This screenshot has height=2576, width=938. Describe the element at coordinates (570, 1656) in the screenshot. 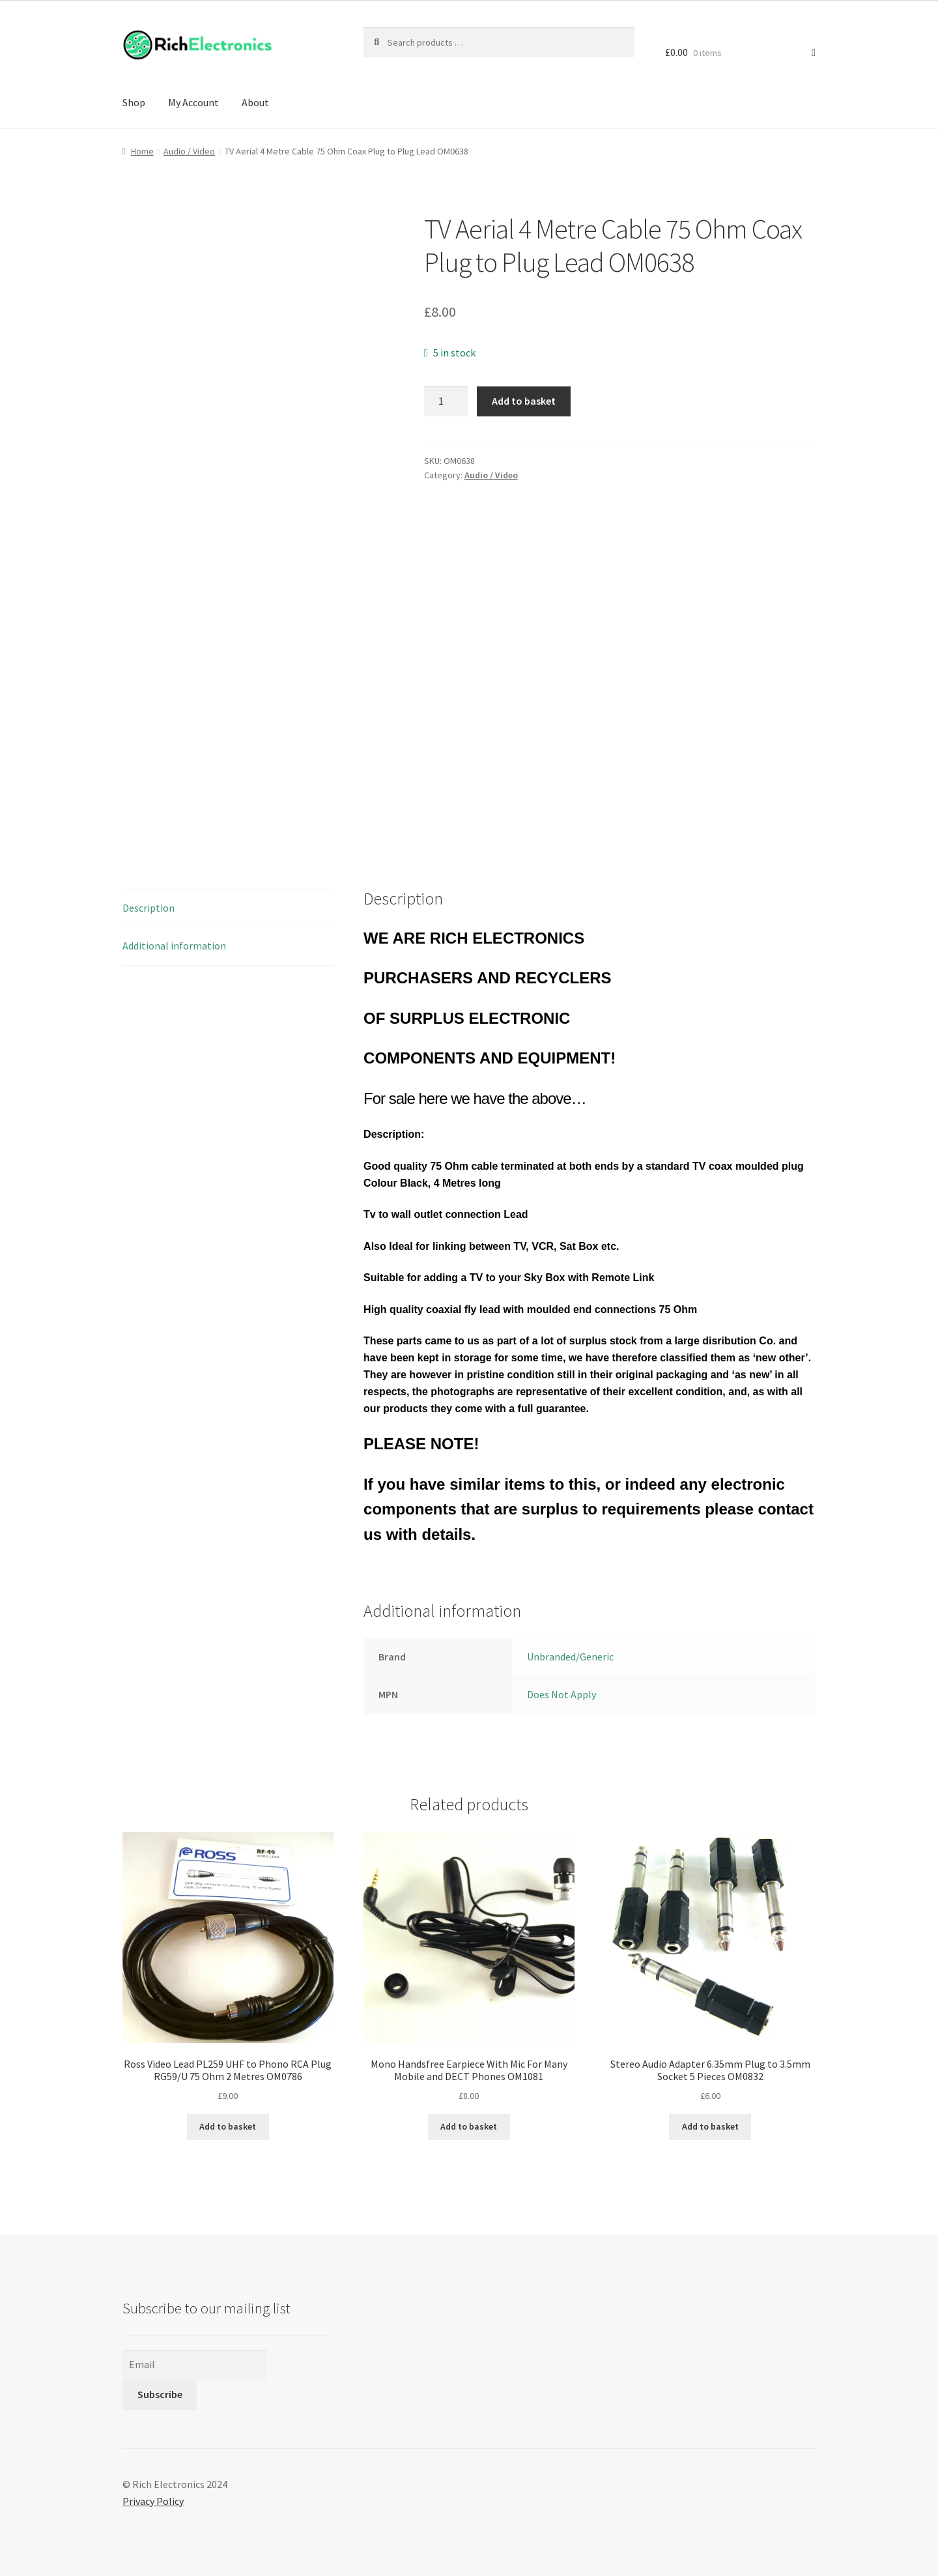

I see `Unbranded/Generic` at that location.